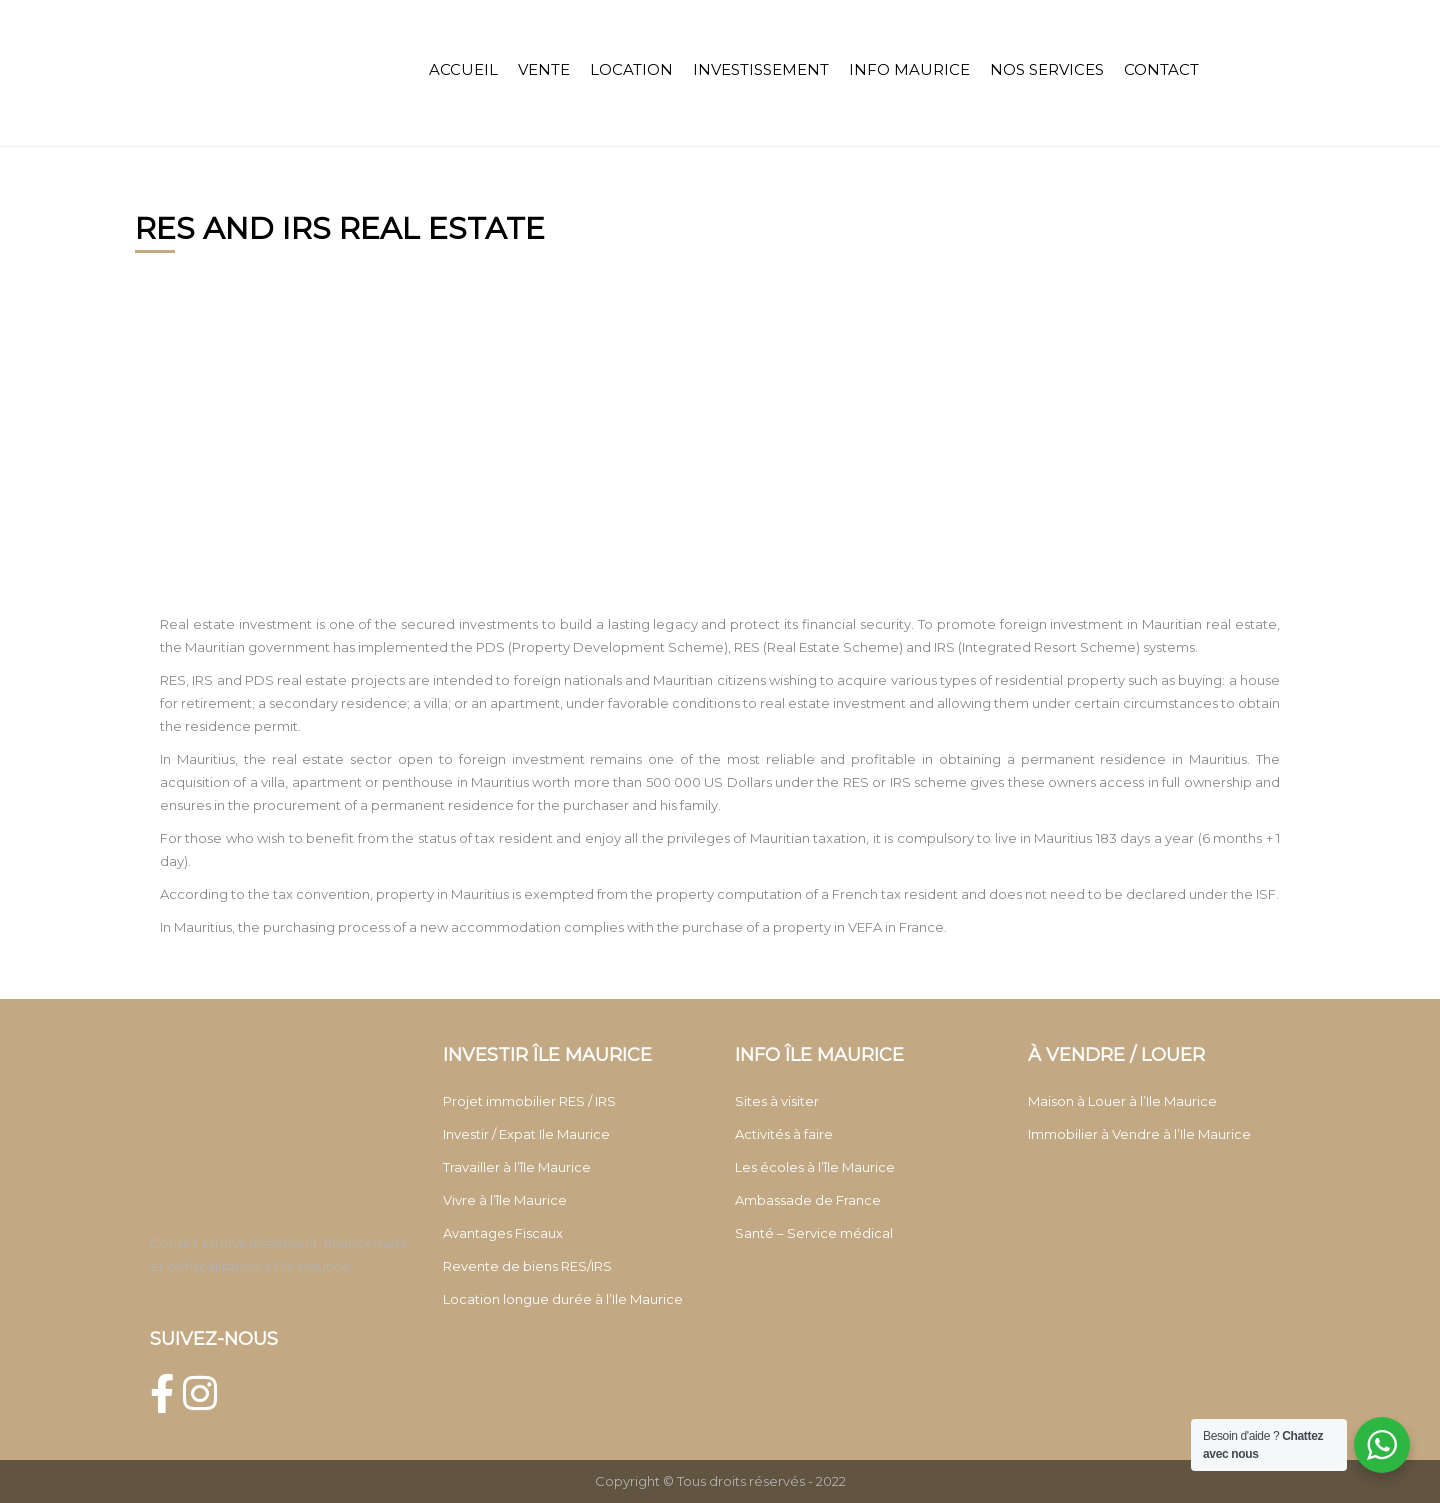  Describe the element at coordinates (529, 1101) in the screenshot. I see `Projet immobilier RES / IRS` at that location.